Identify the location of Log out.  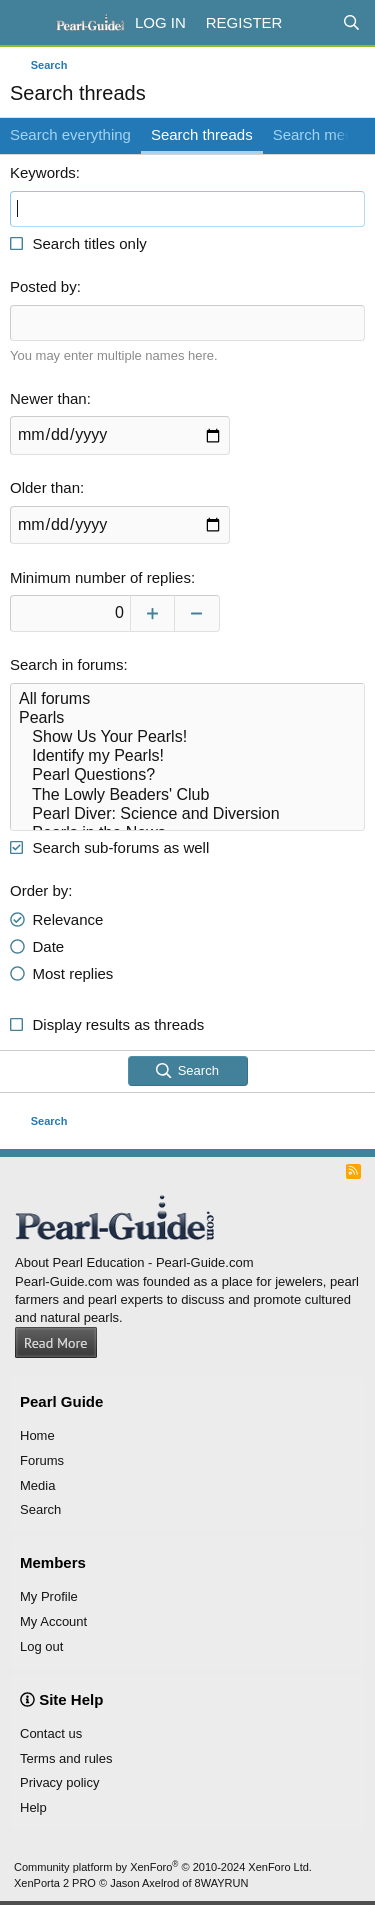
(41, 1646).